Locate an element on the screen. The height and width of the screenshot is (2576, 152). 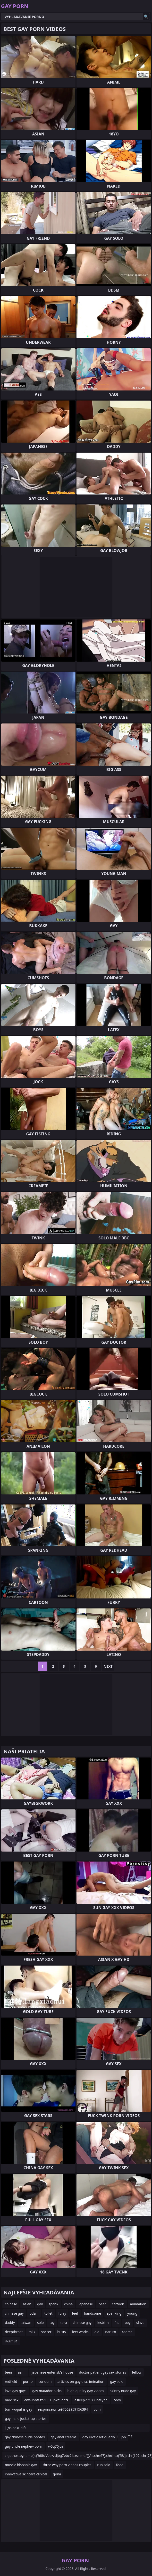
redfield is located at coordinates (11, 2381).